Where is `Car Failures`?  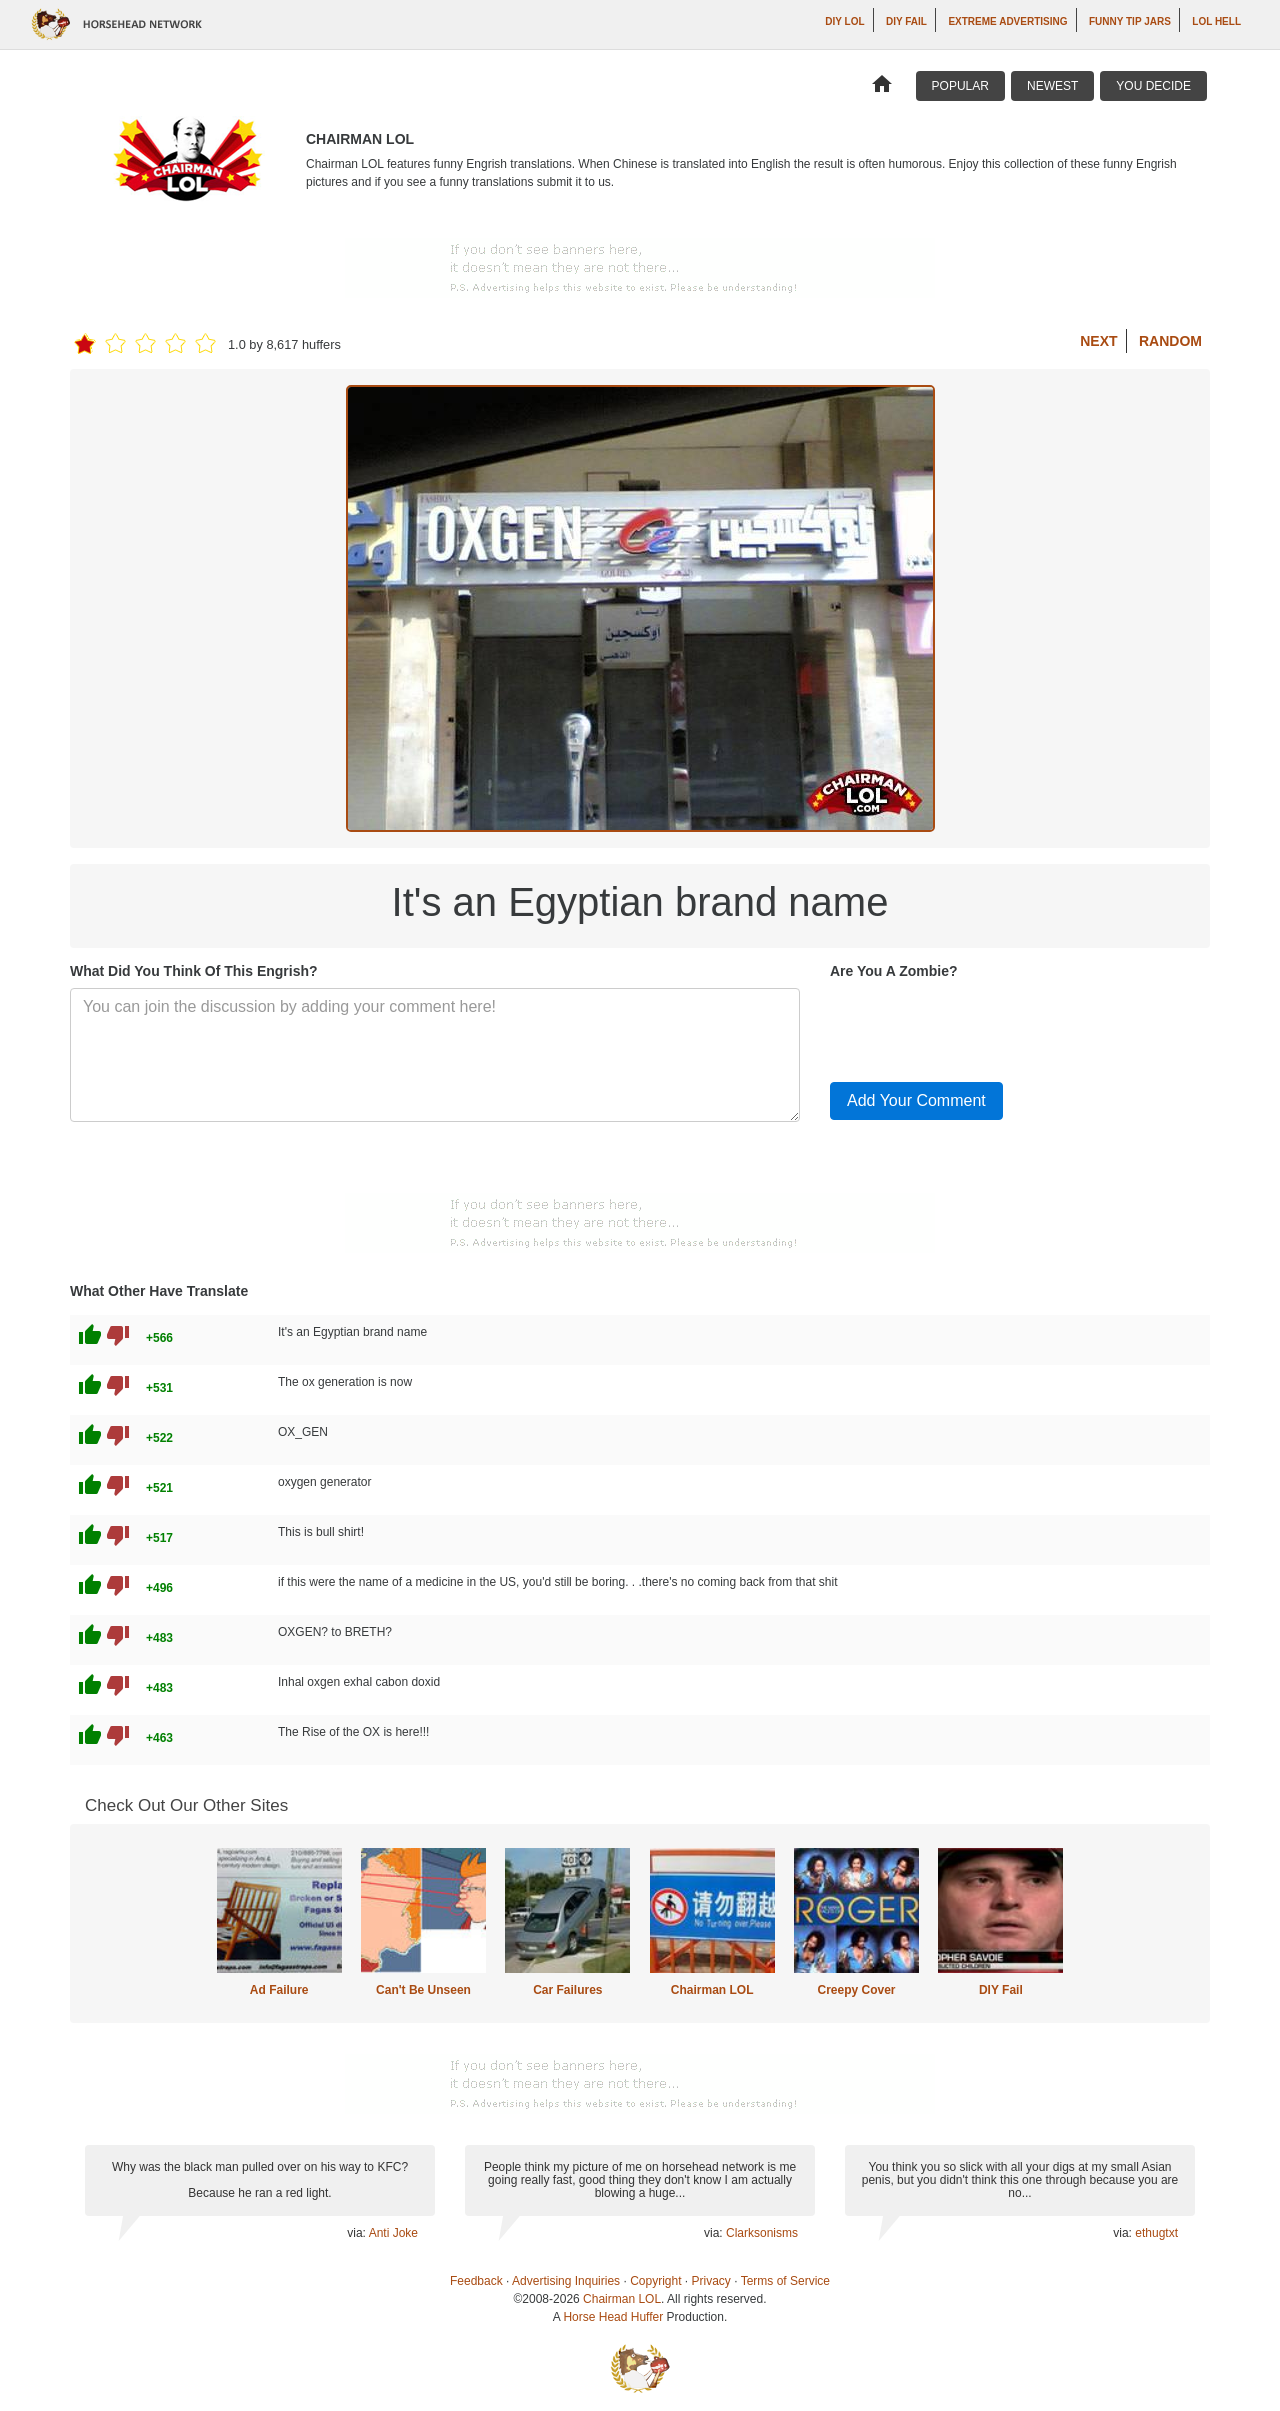 Car Failures is located at coordinates (567, 1990).